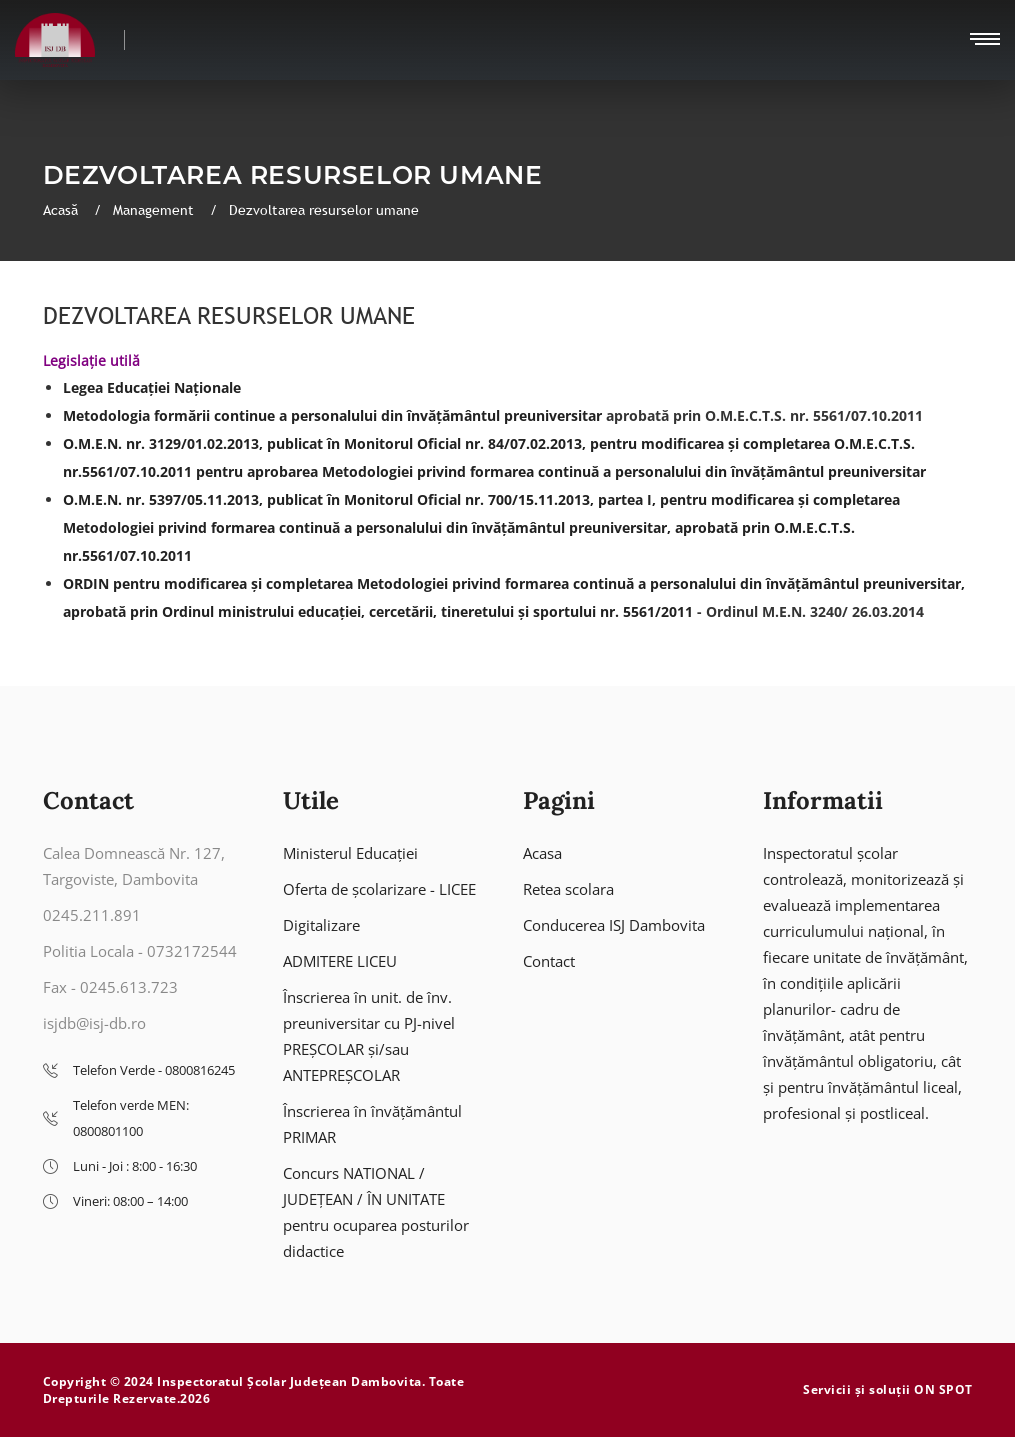 The height and width of the screenshot is (1437, 1015). What do you see at coordinates (614, 925) in the screenshot?
I see `Conducerea ISJ Dambovita` at bounding box center [614, 925].